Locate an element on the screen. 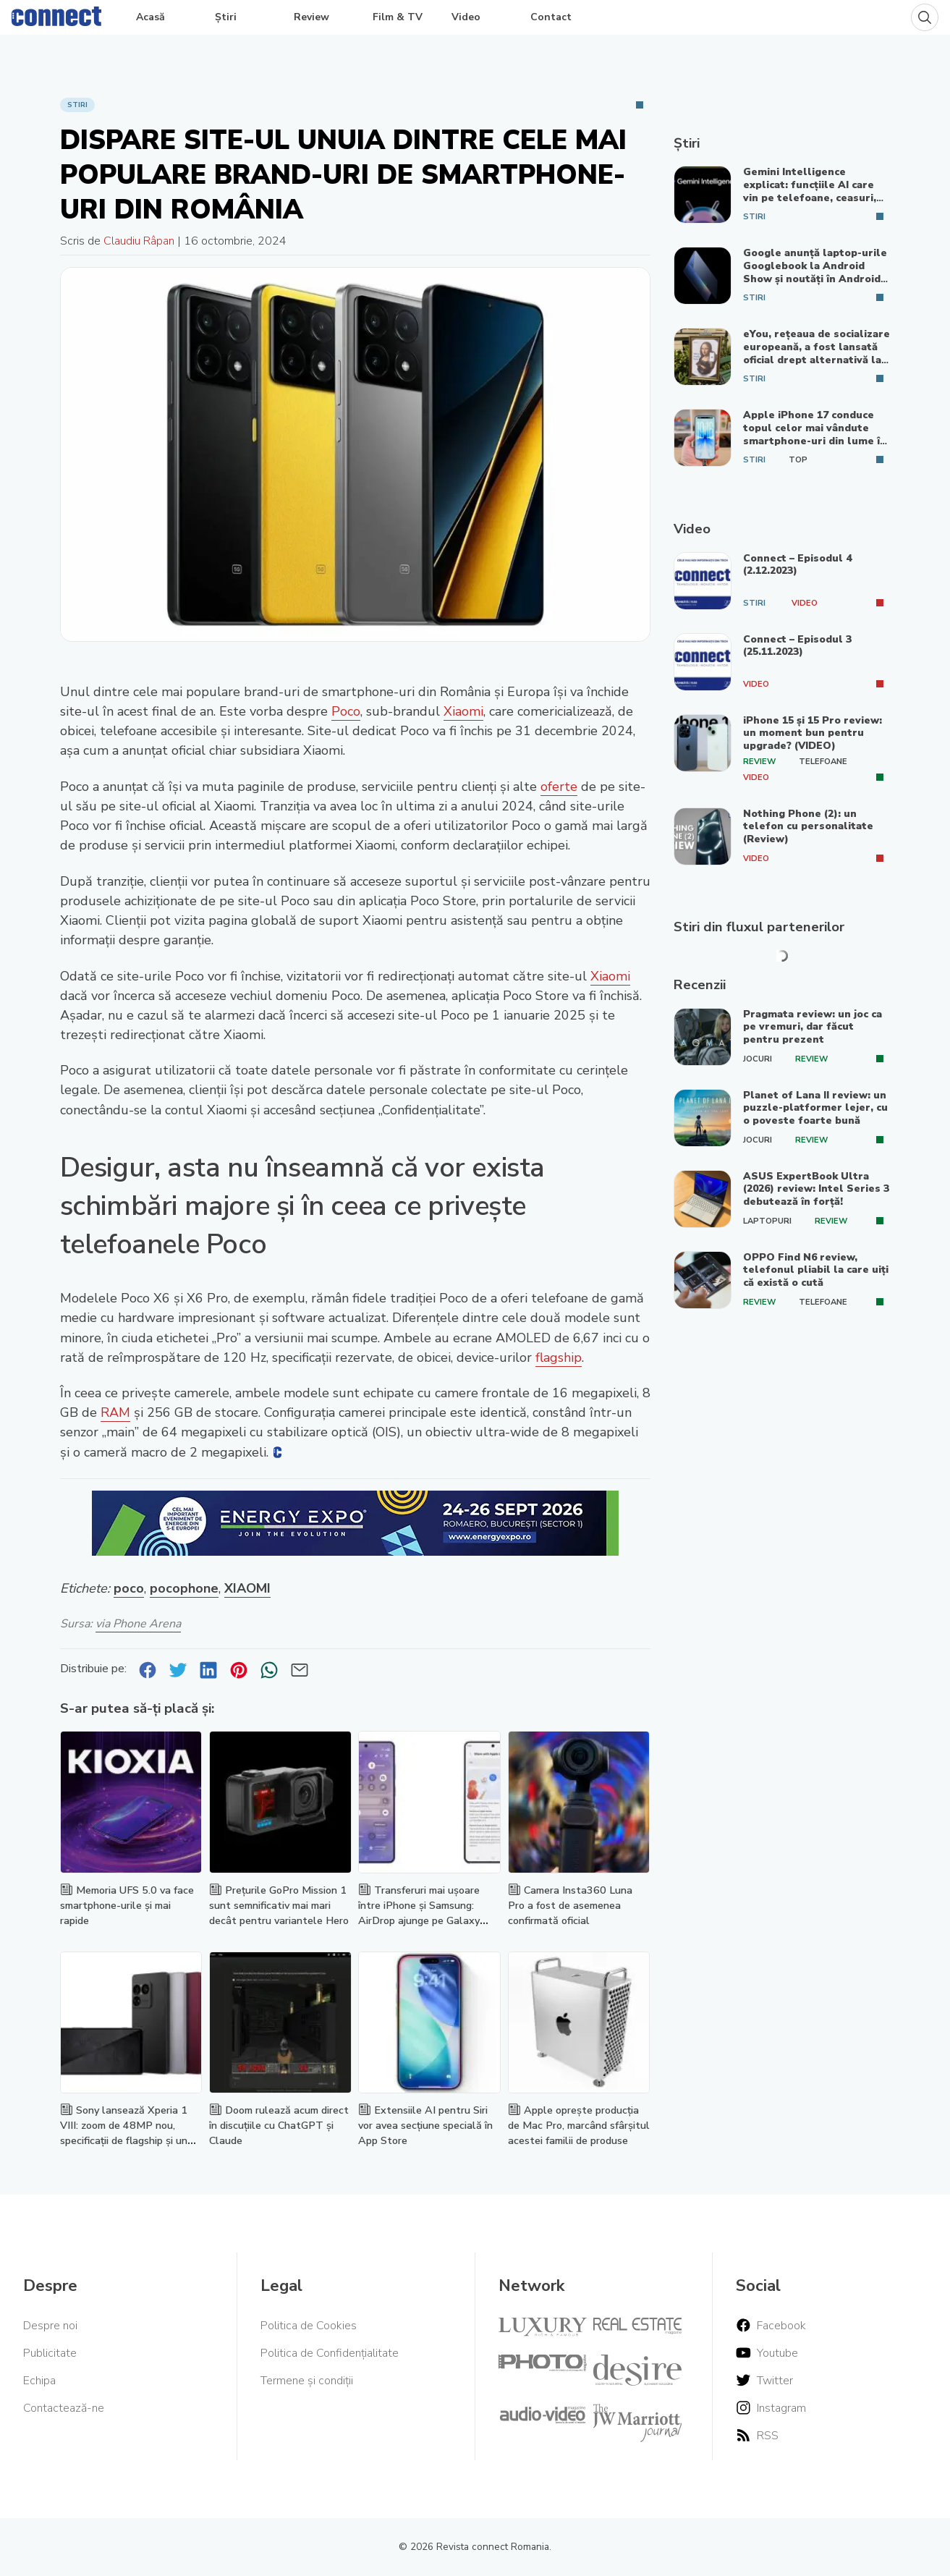  Publicitate is located at coordinates (50, 2353).